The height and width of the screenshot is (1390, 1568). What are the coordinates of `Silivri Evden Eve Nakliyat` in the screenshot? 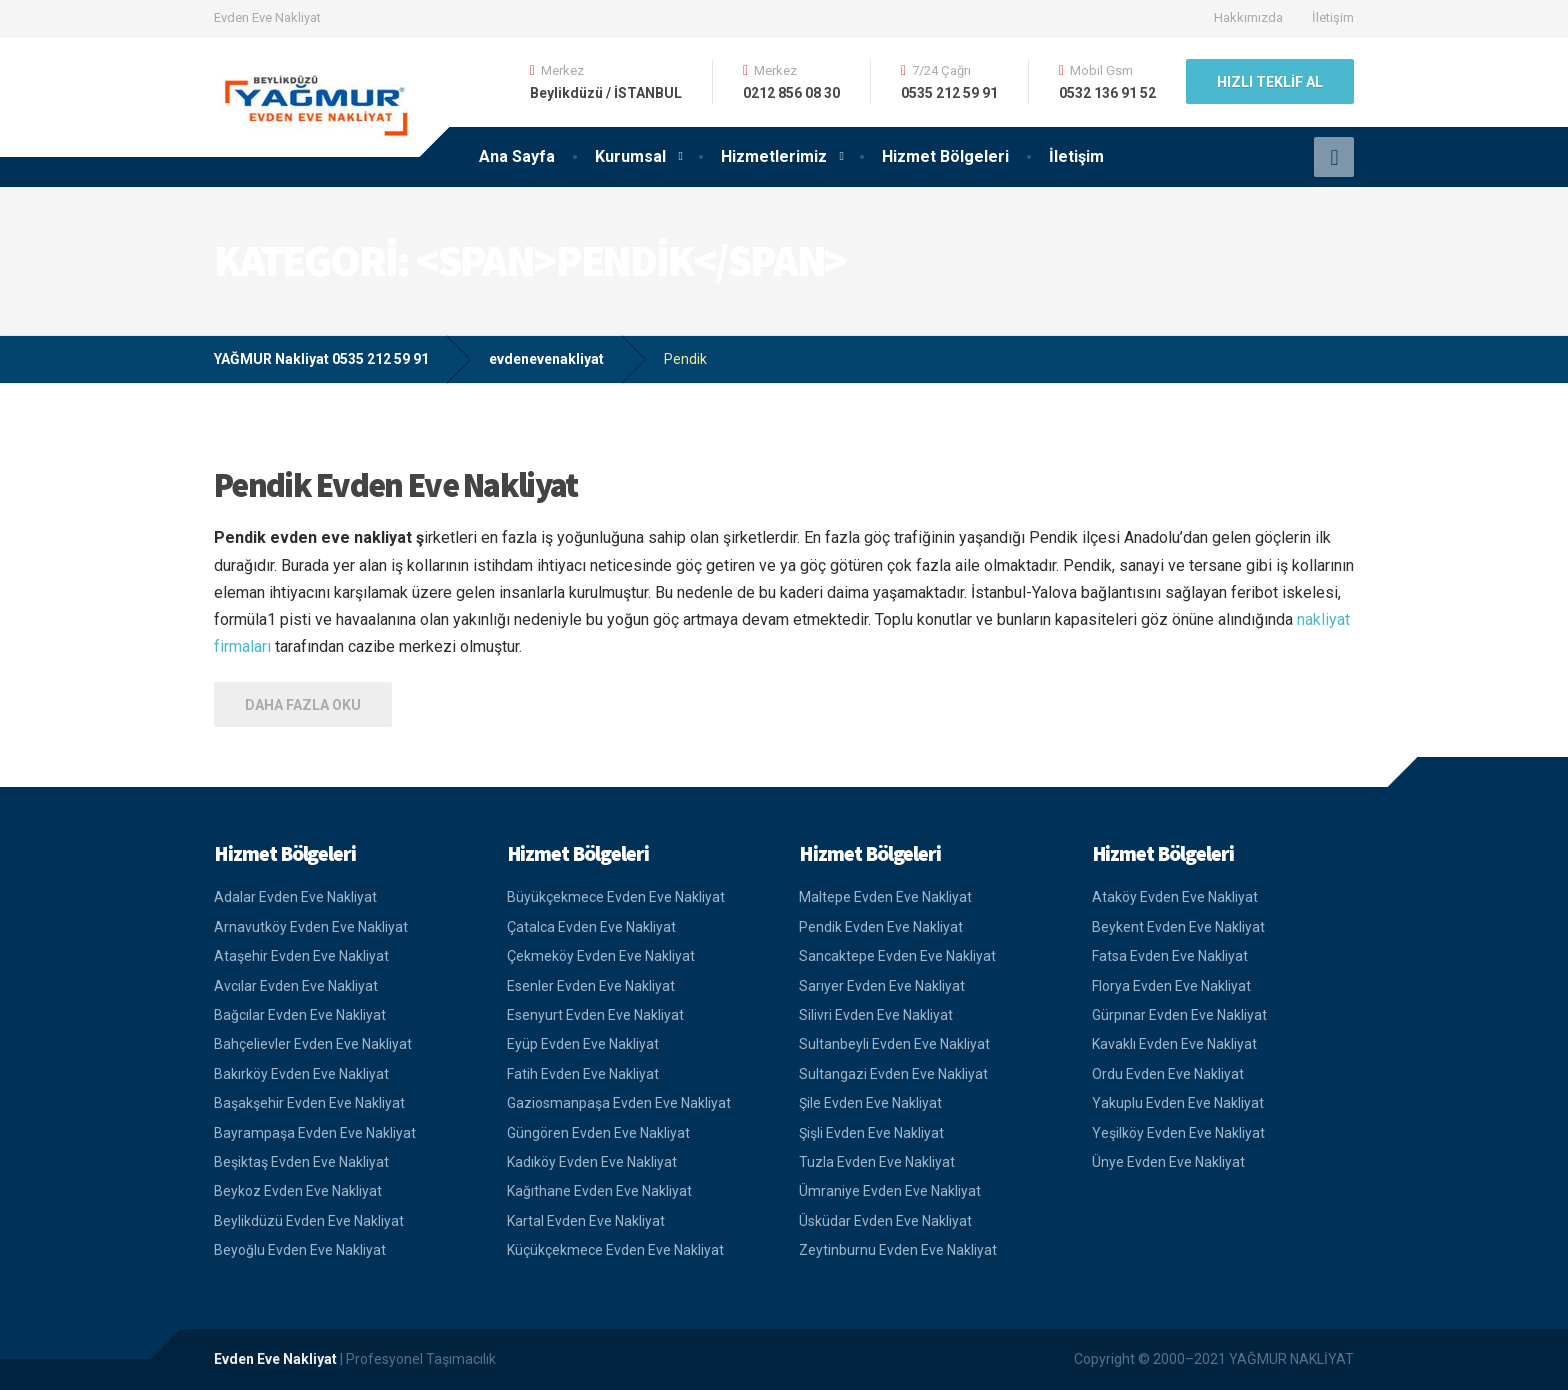 It's located at (876, 1015).